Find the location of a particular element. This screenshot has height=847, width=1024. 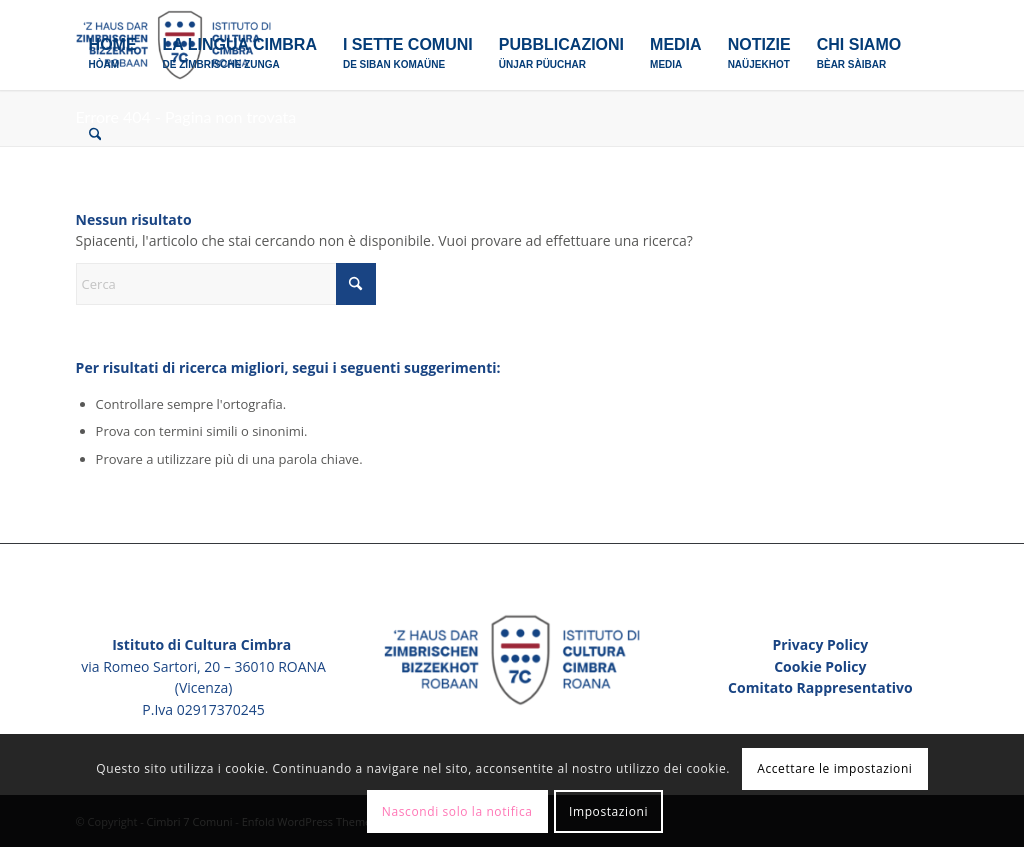

Accettare le impostazioni is located at coordinates (834, 768).